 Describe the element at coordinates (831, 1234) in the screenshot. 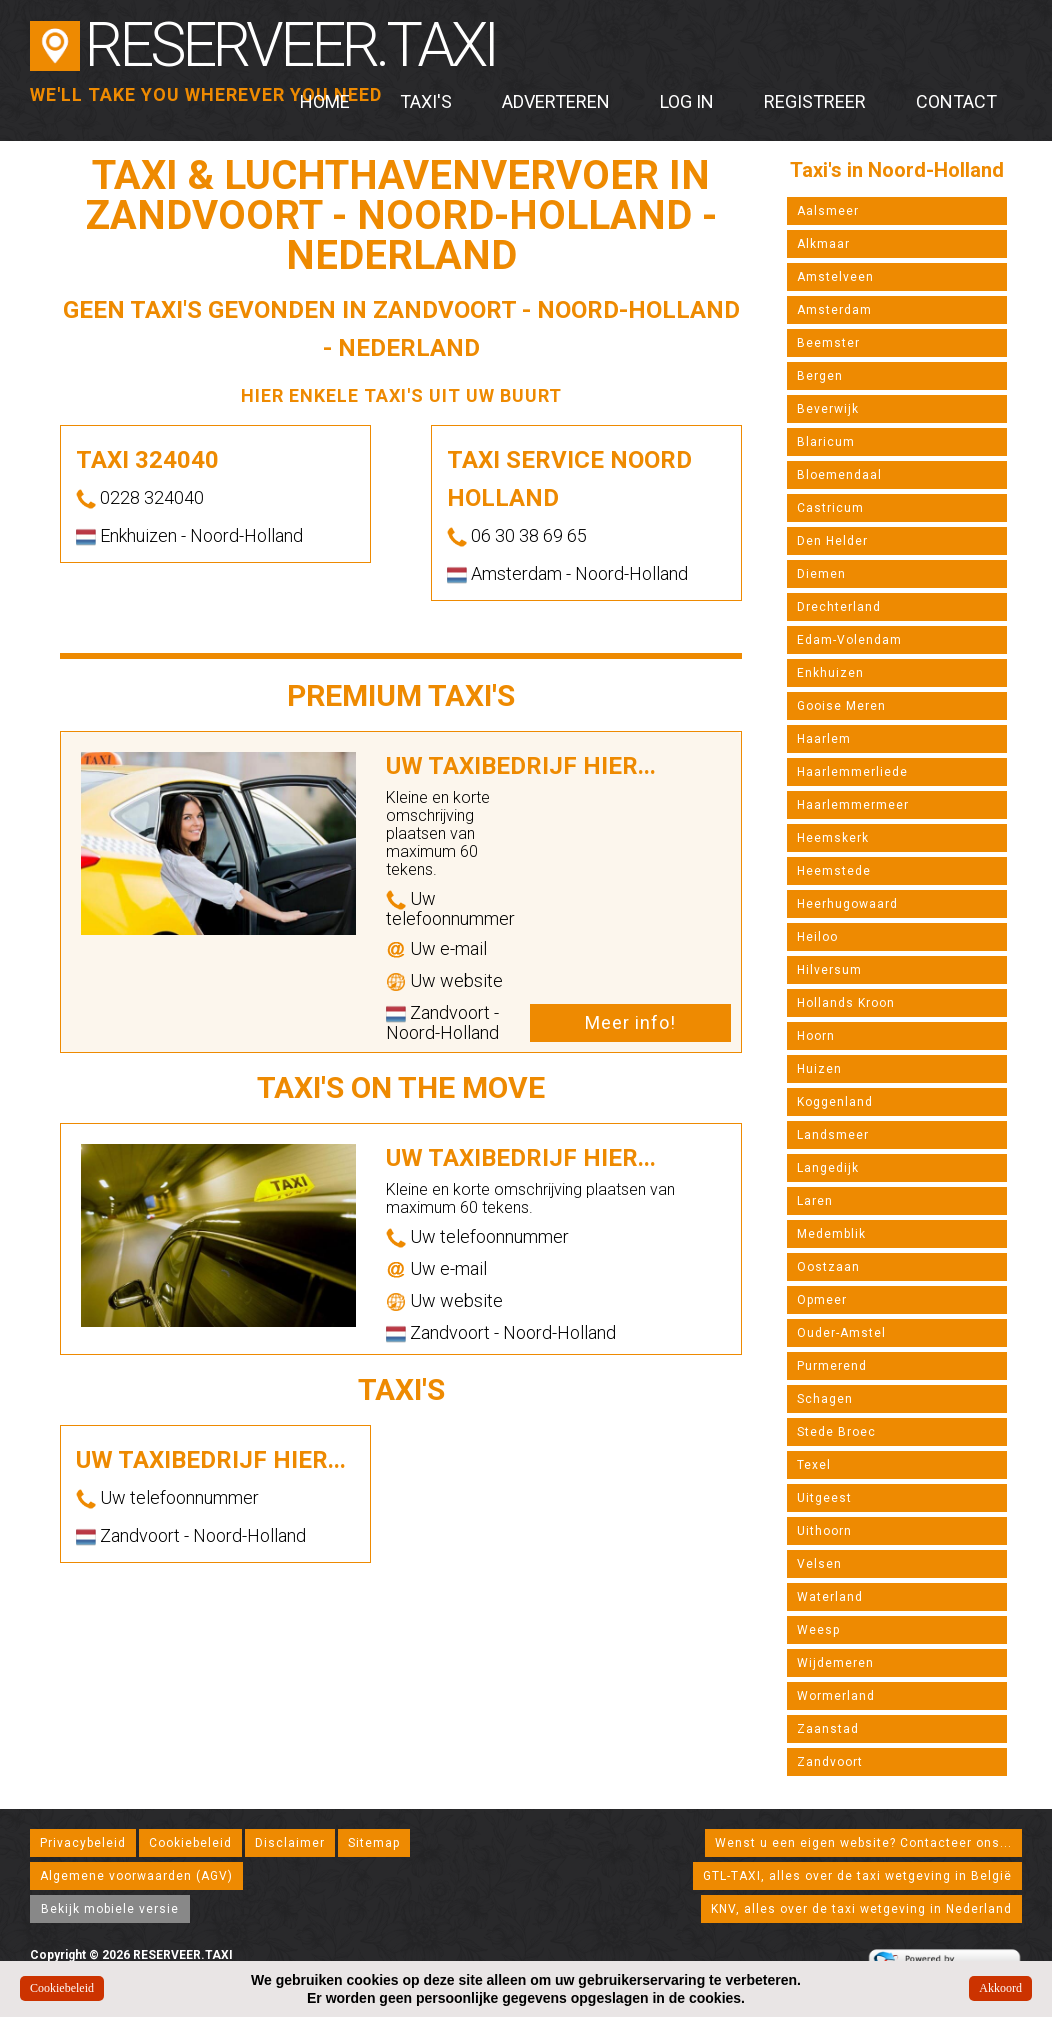

I see `Medemblik` at that location.